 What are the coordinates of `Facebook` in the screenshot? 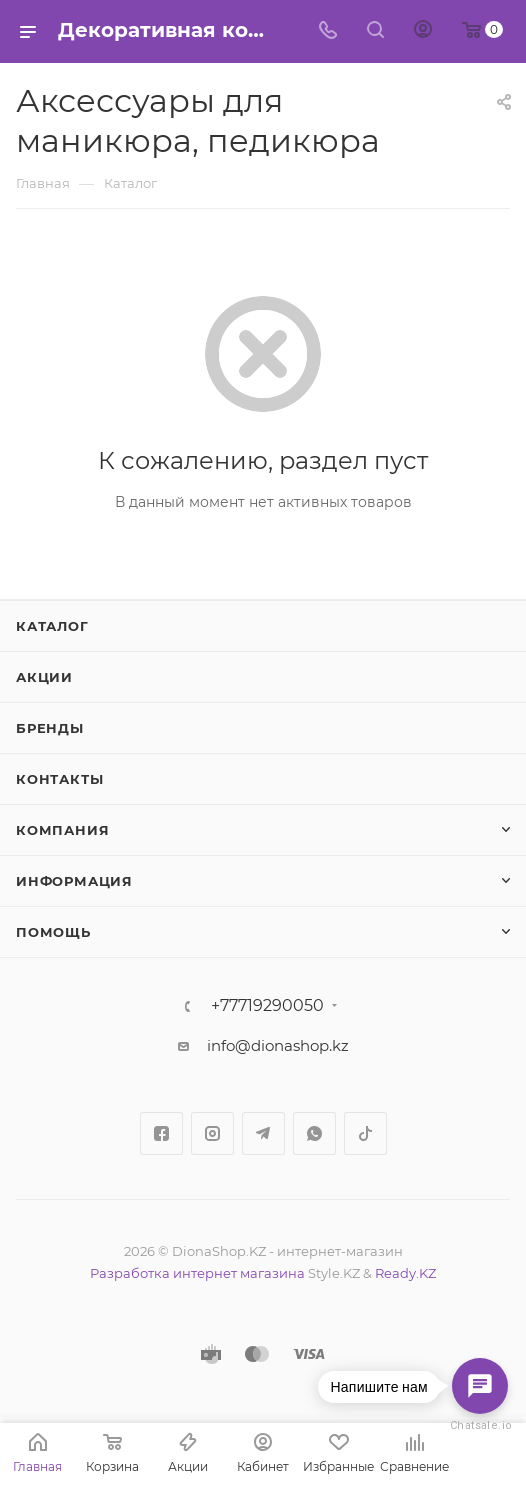 It's located at (161, 1133).